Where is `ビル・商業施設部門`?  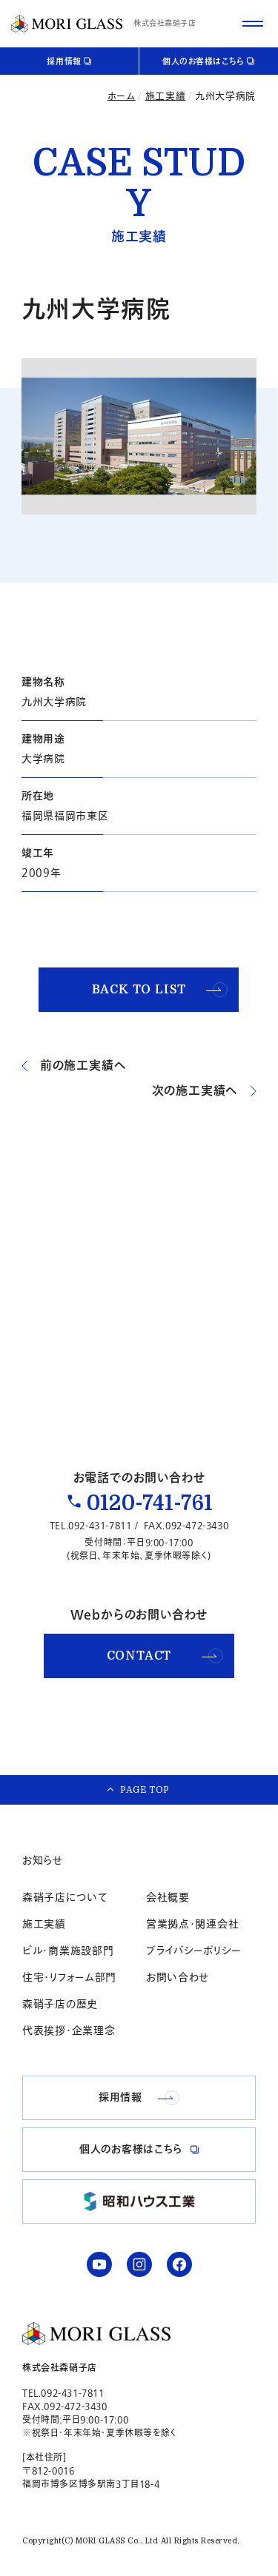 ビル・商業施設部門 is located at coordinates (67, 1951).